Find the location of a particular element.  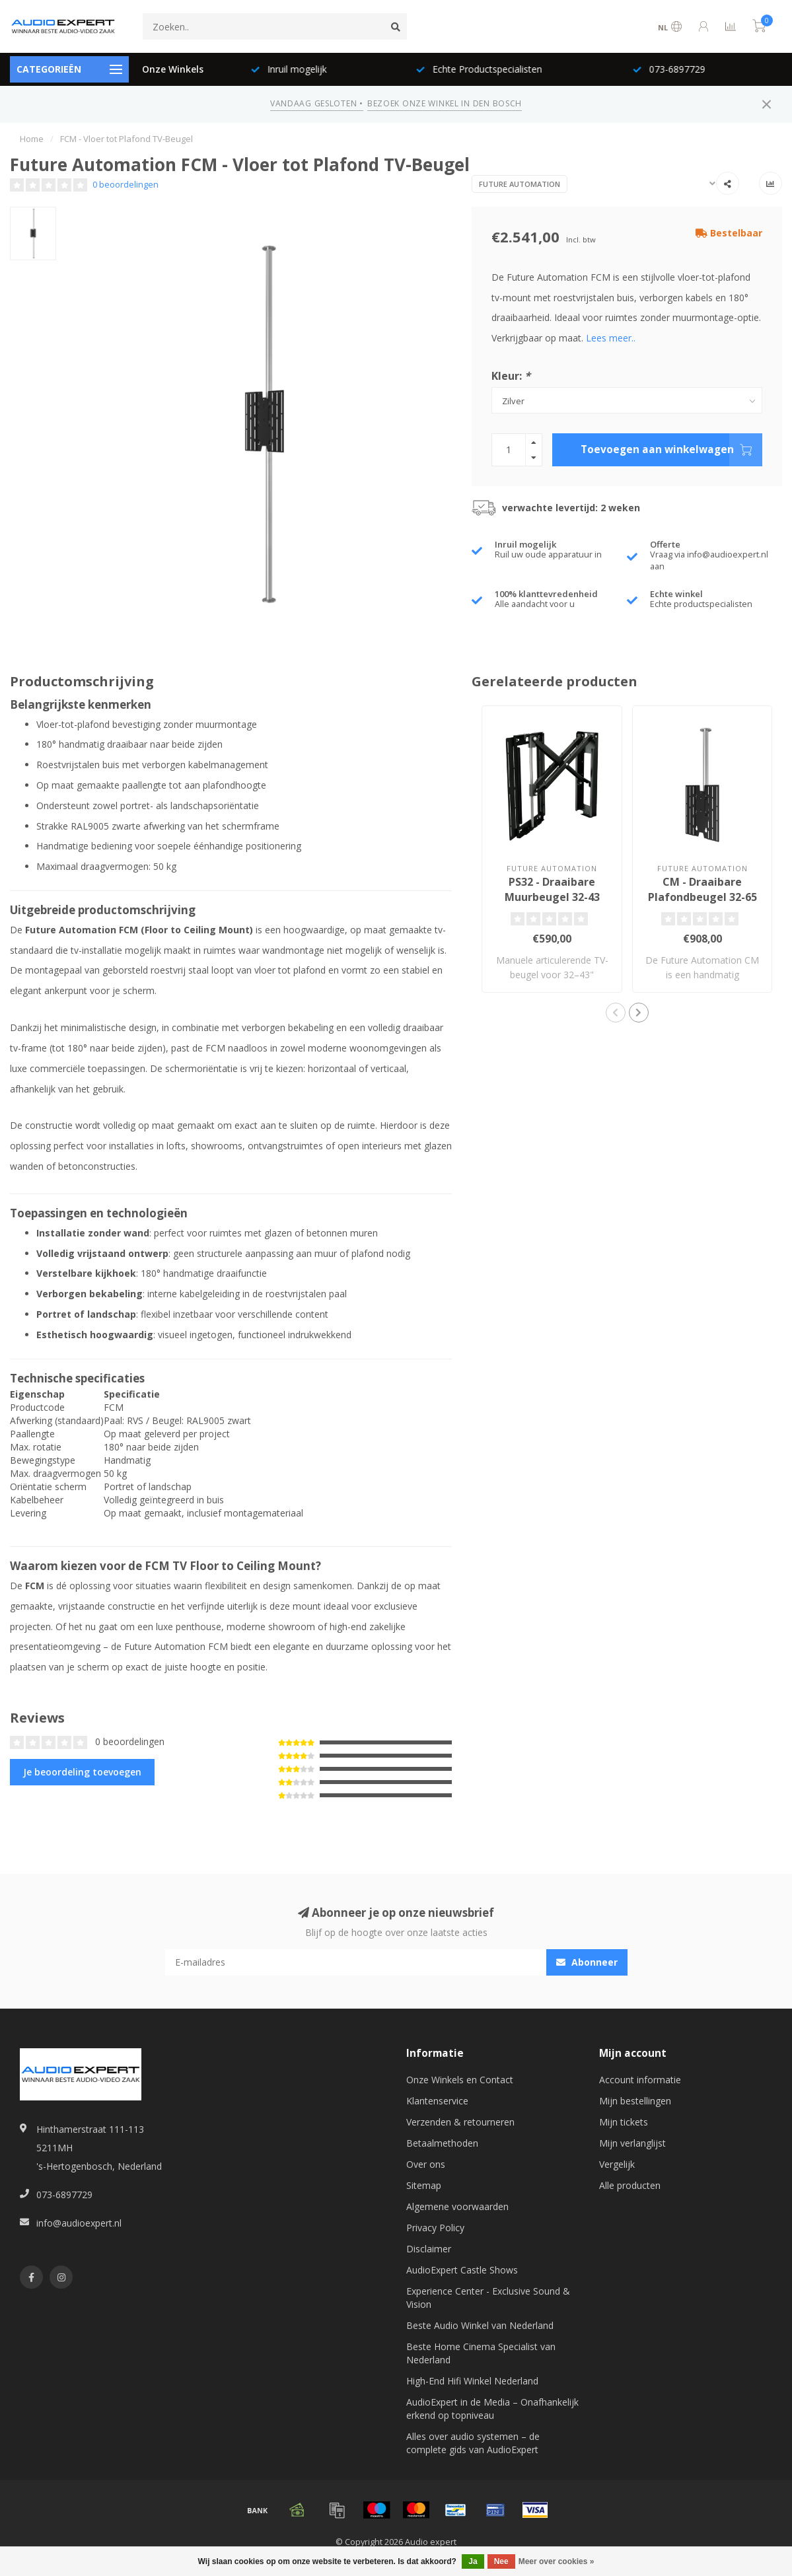

Abonneer is located at coordinates (587, 1962).